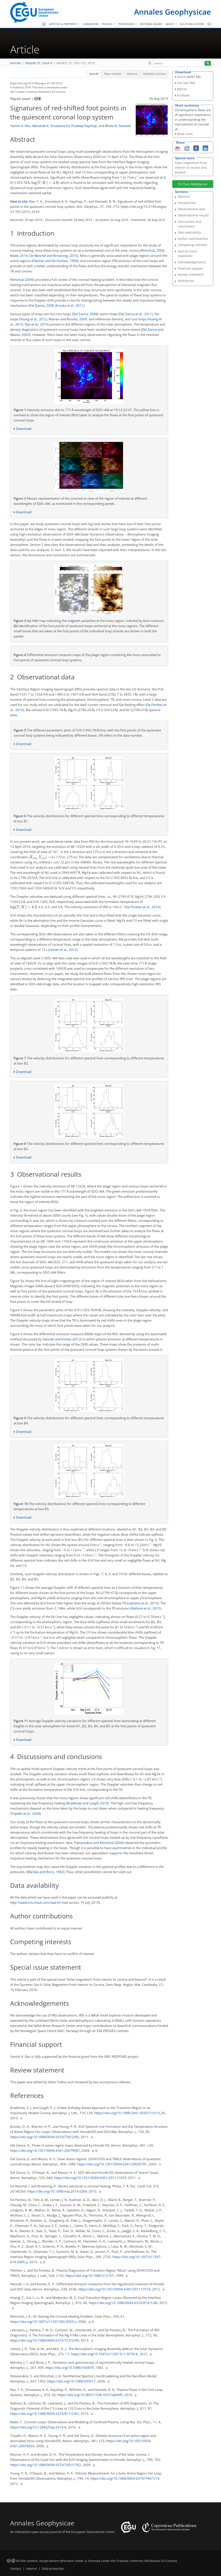 The height and width of the screenshot is (2576, 221). Describe the element at coordinates (48, 255) in the screenshot. I see `De Moortel and Browning` at that location.